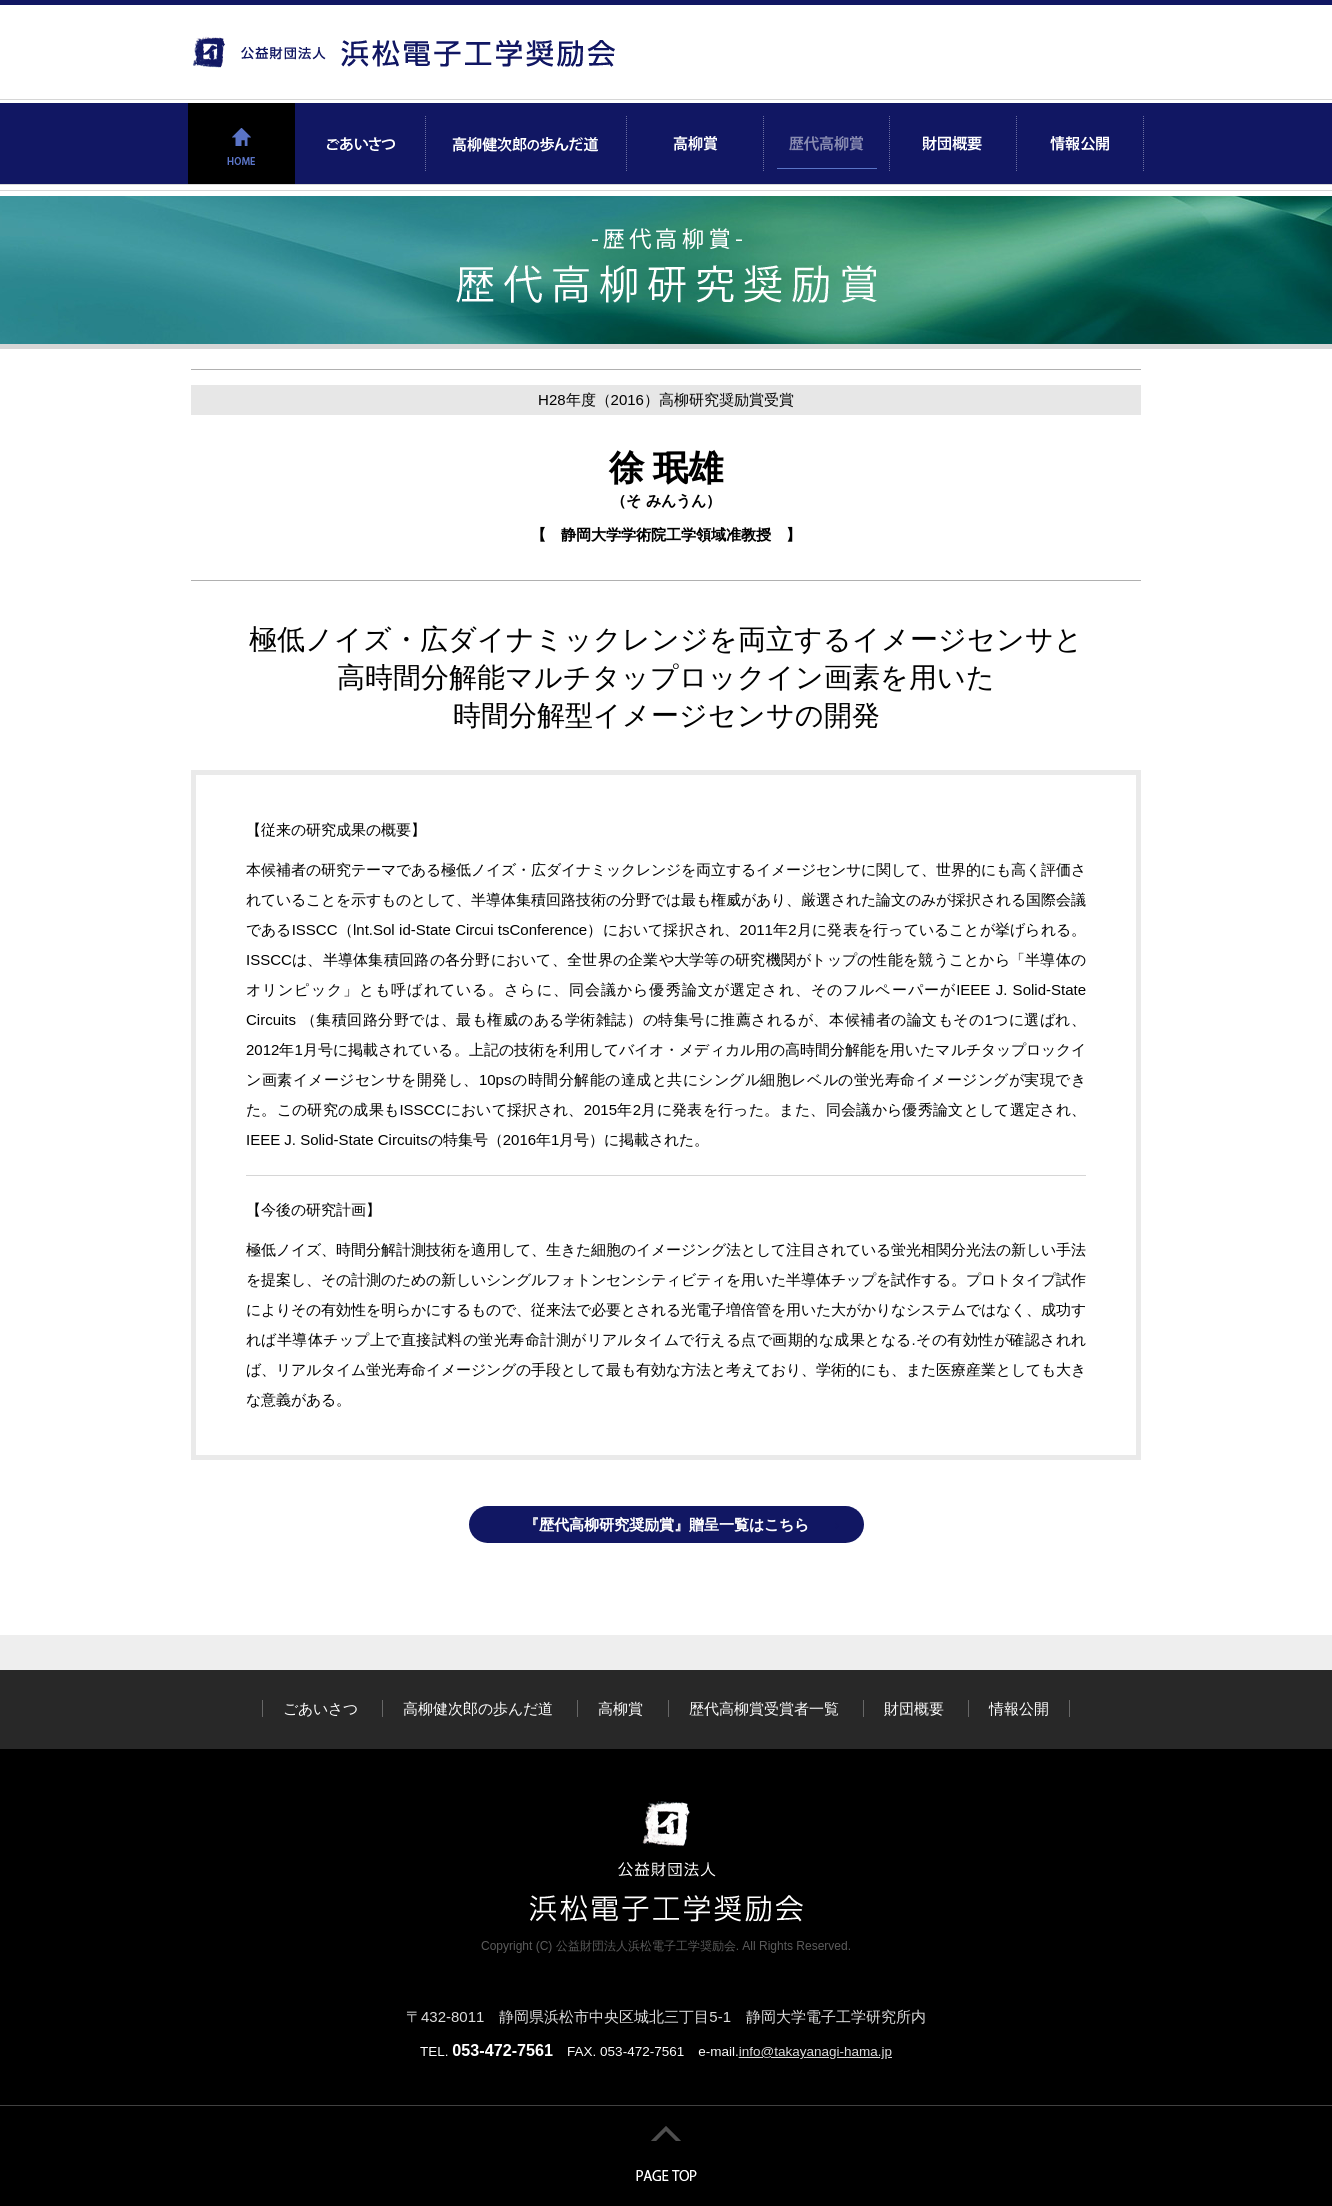  What do you see at coordinates (1019, 1708) in the screenshot?
I see `情報公開` at bounding box center [1019, 1708].